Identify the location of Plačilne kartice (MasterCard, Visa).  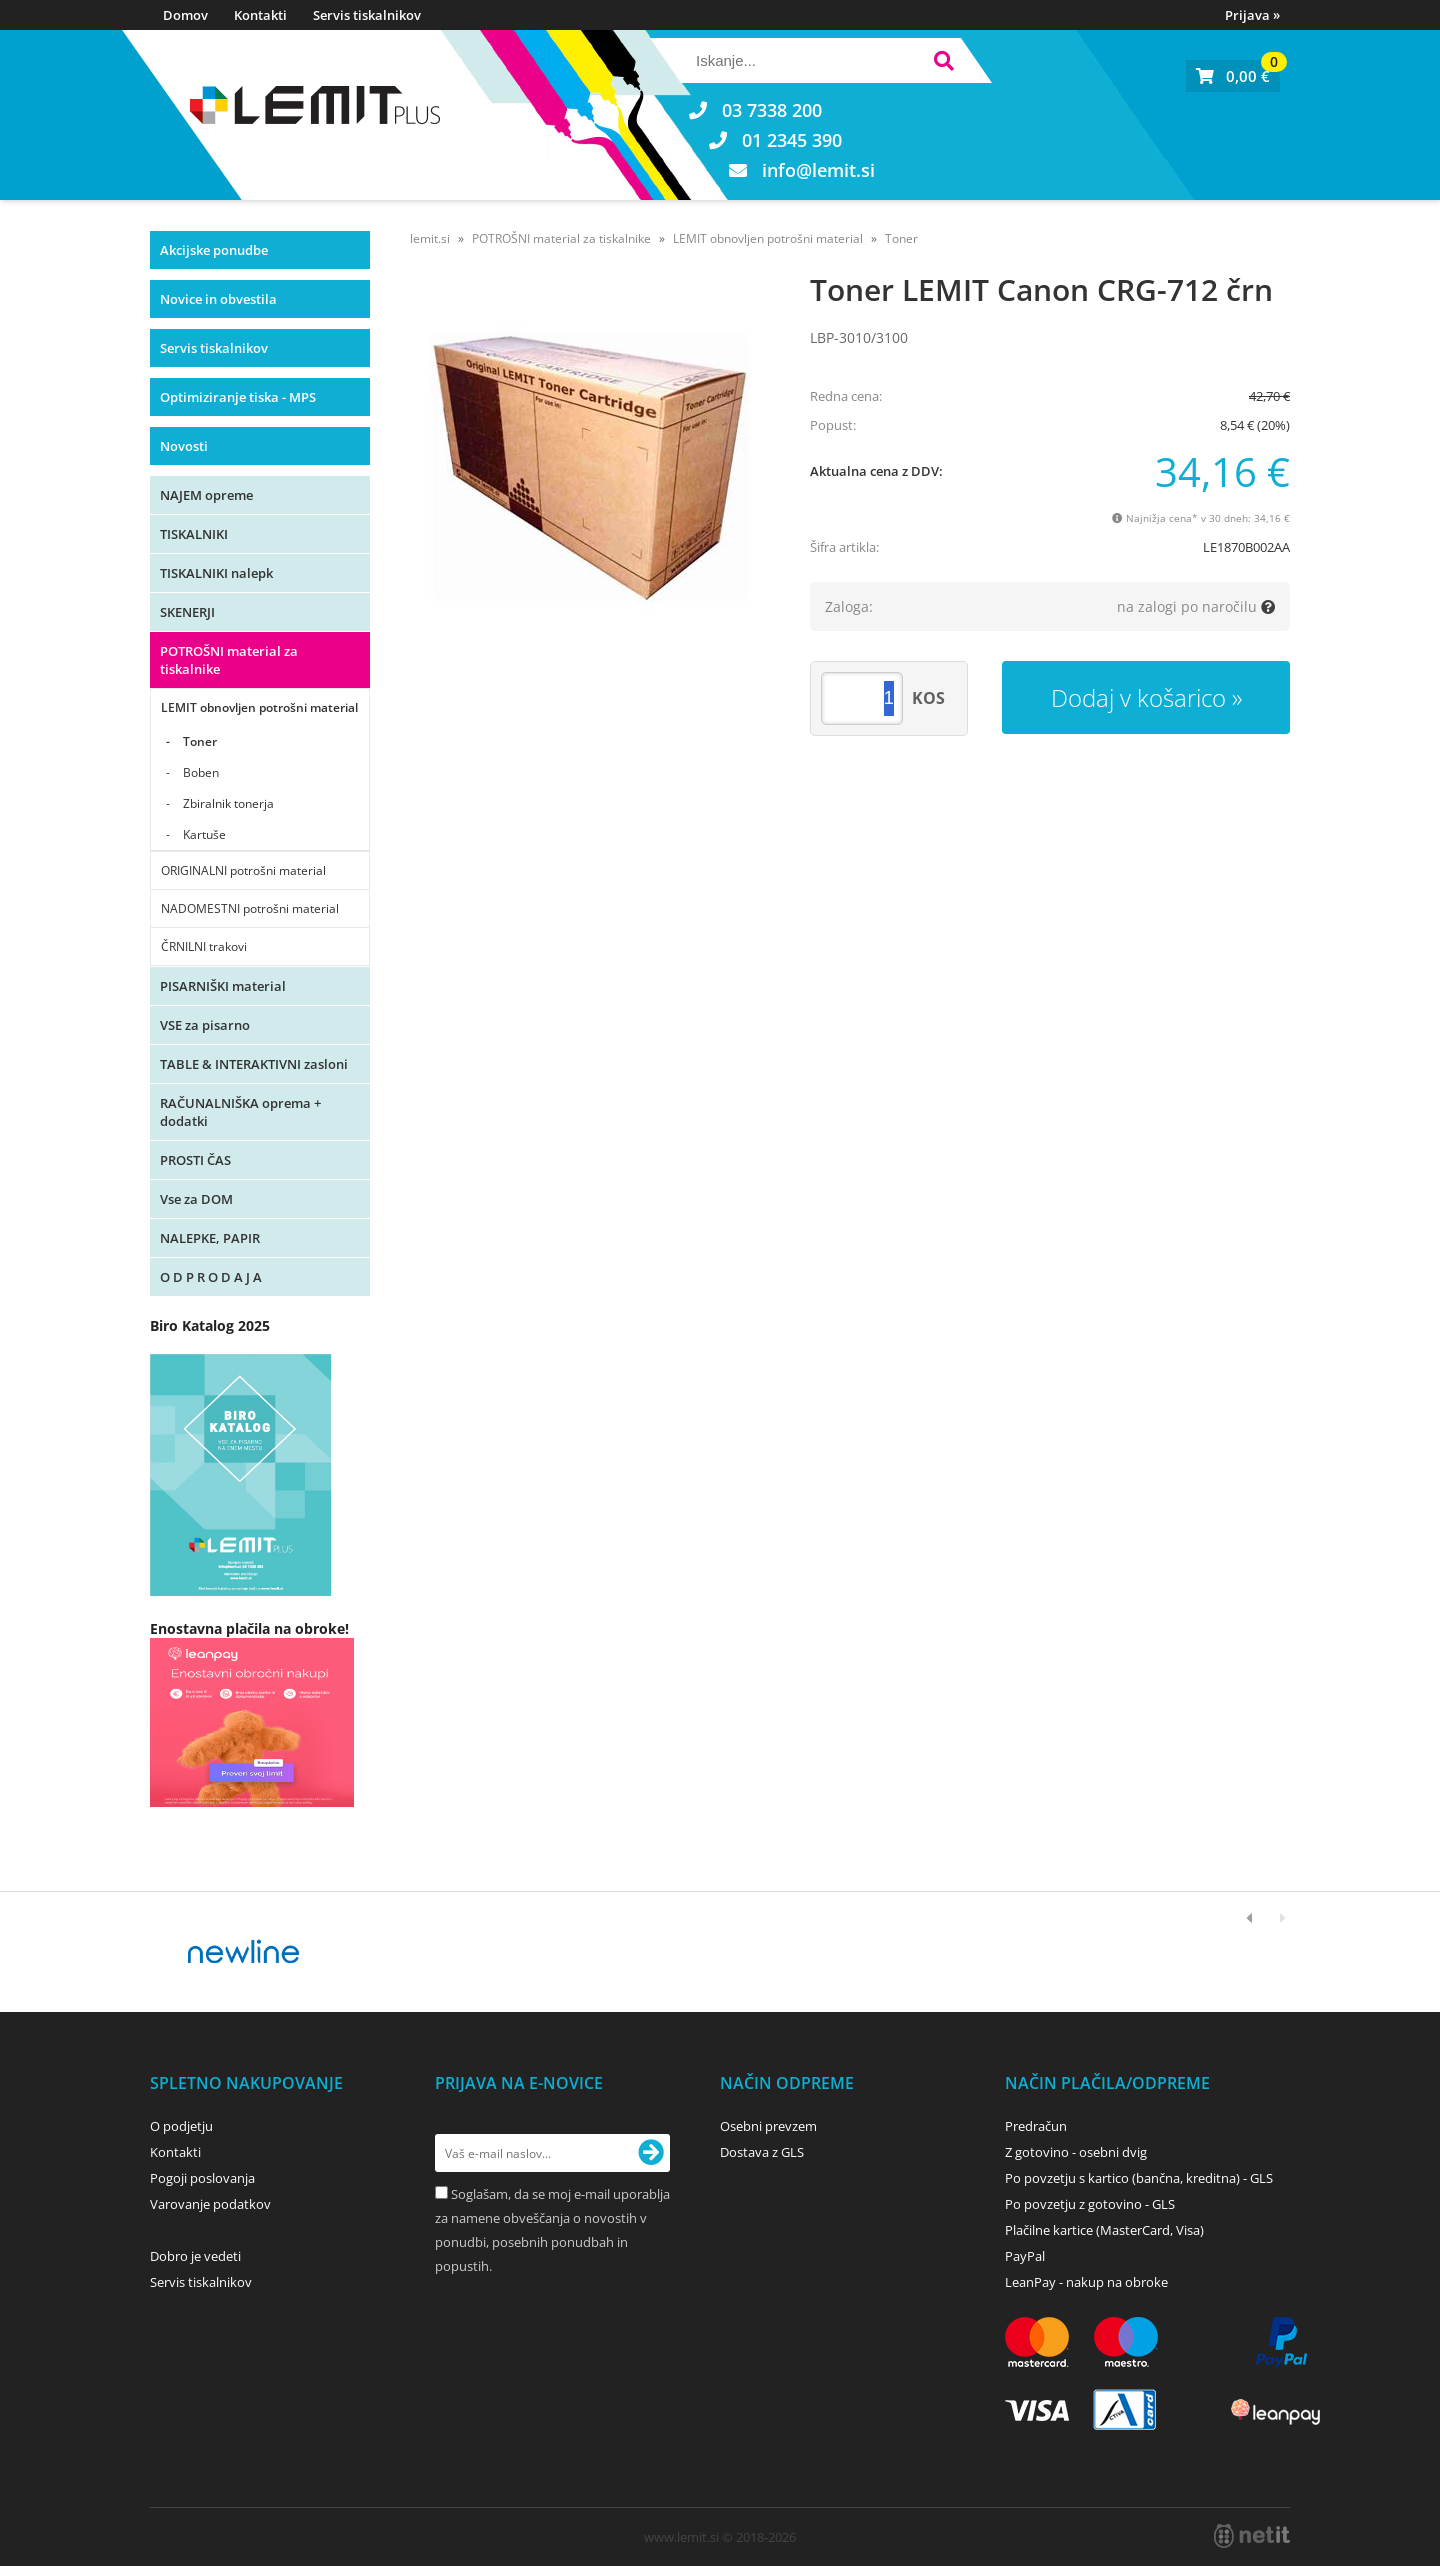
(1104, 2230).